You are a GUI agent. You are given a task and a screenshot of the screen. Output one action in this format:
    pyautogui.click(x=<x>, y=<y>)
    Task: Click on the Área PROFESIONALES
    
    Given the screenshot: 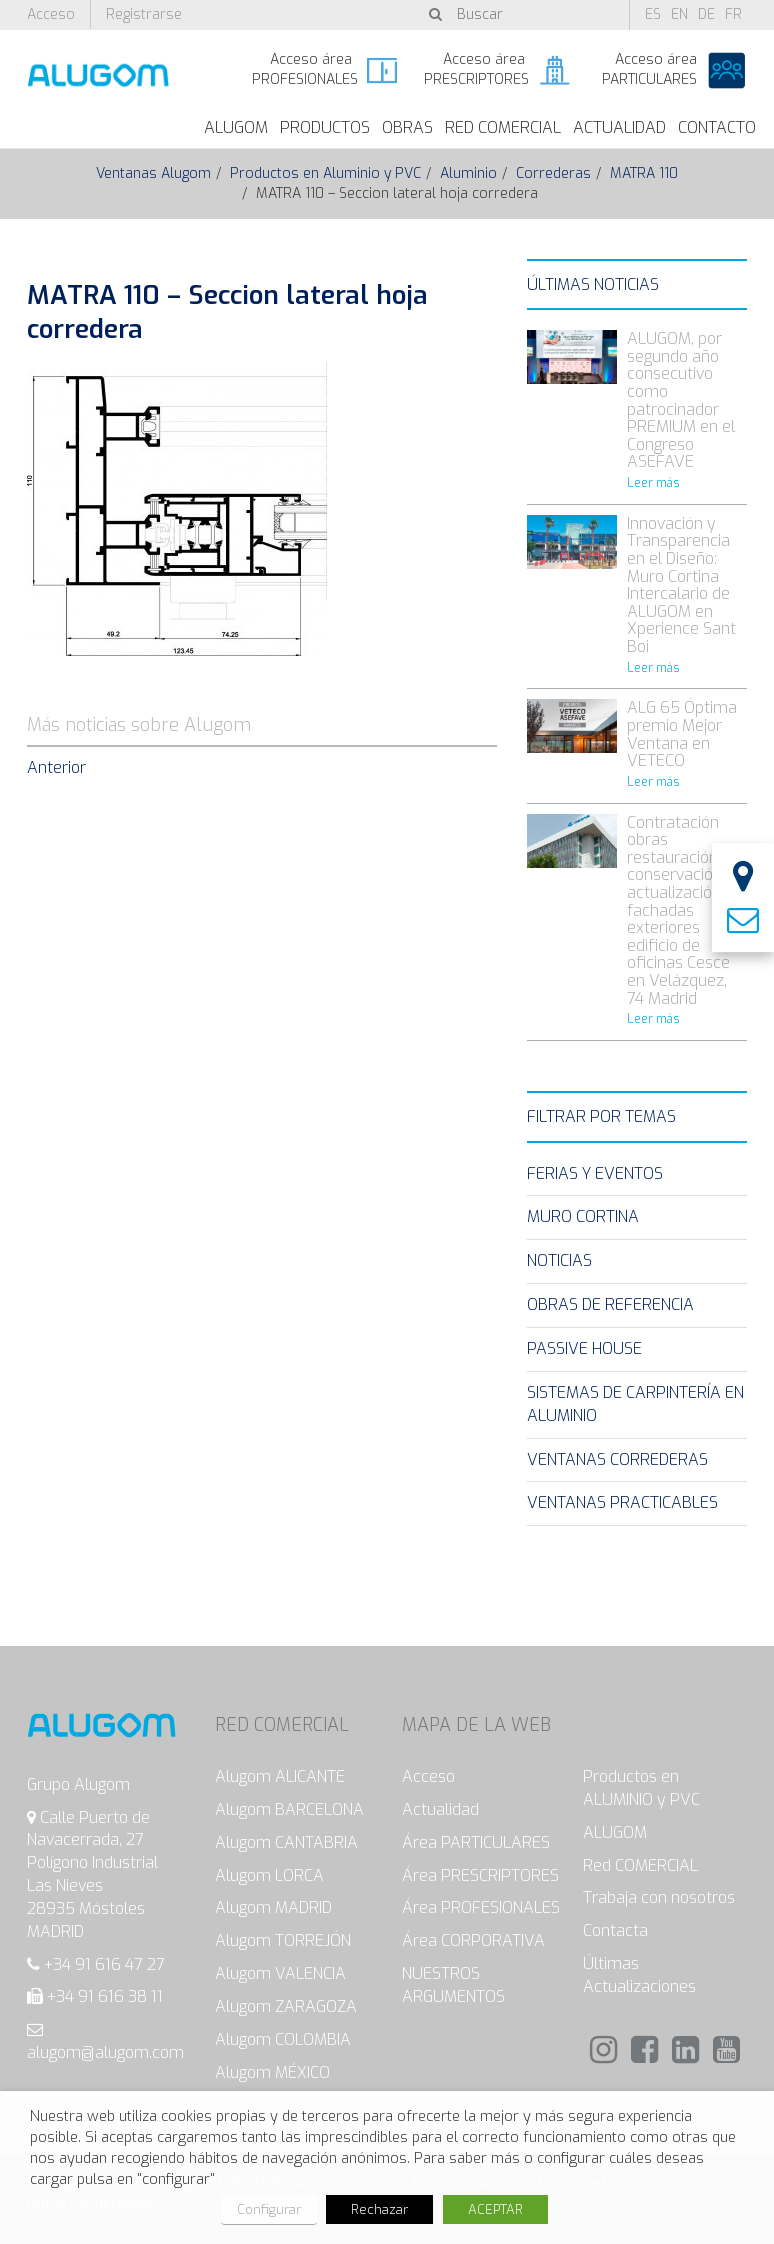 What is the action you would take?
    pyautogui.click(x=481, y=1907)
    